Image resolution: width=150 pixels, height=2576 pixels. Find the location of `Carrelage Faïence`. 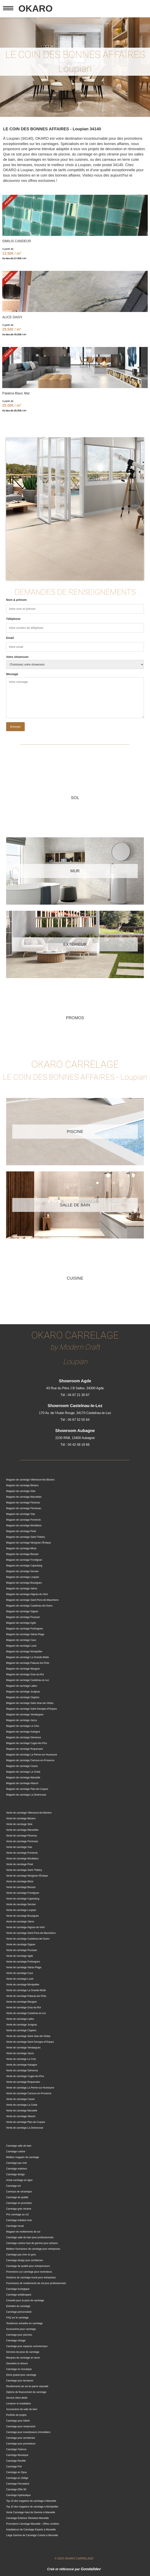

Carrelage Faïence is located at coordinates (16, 2449).